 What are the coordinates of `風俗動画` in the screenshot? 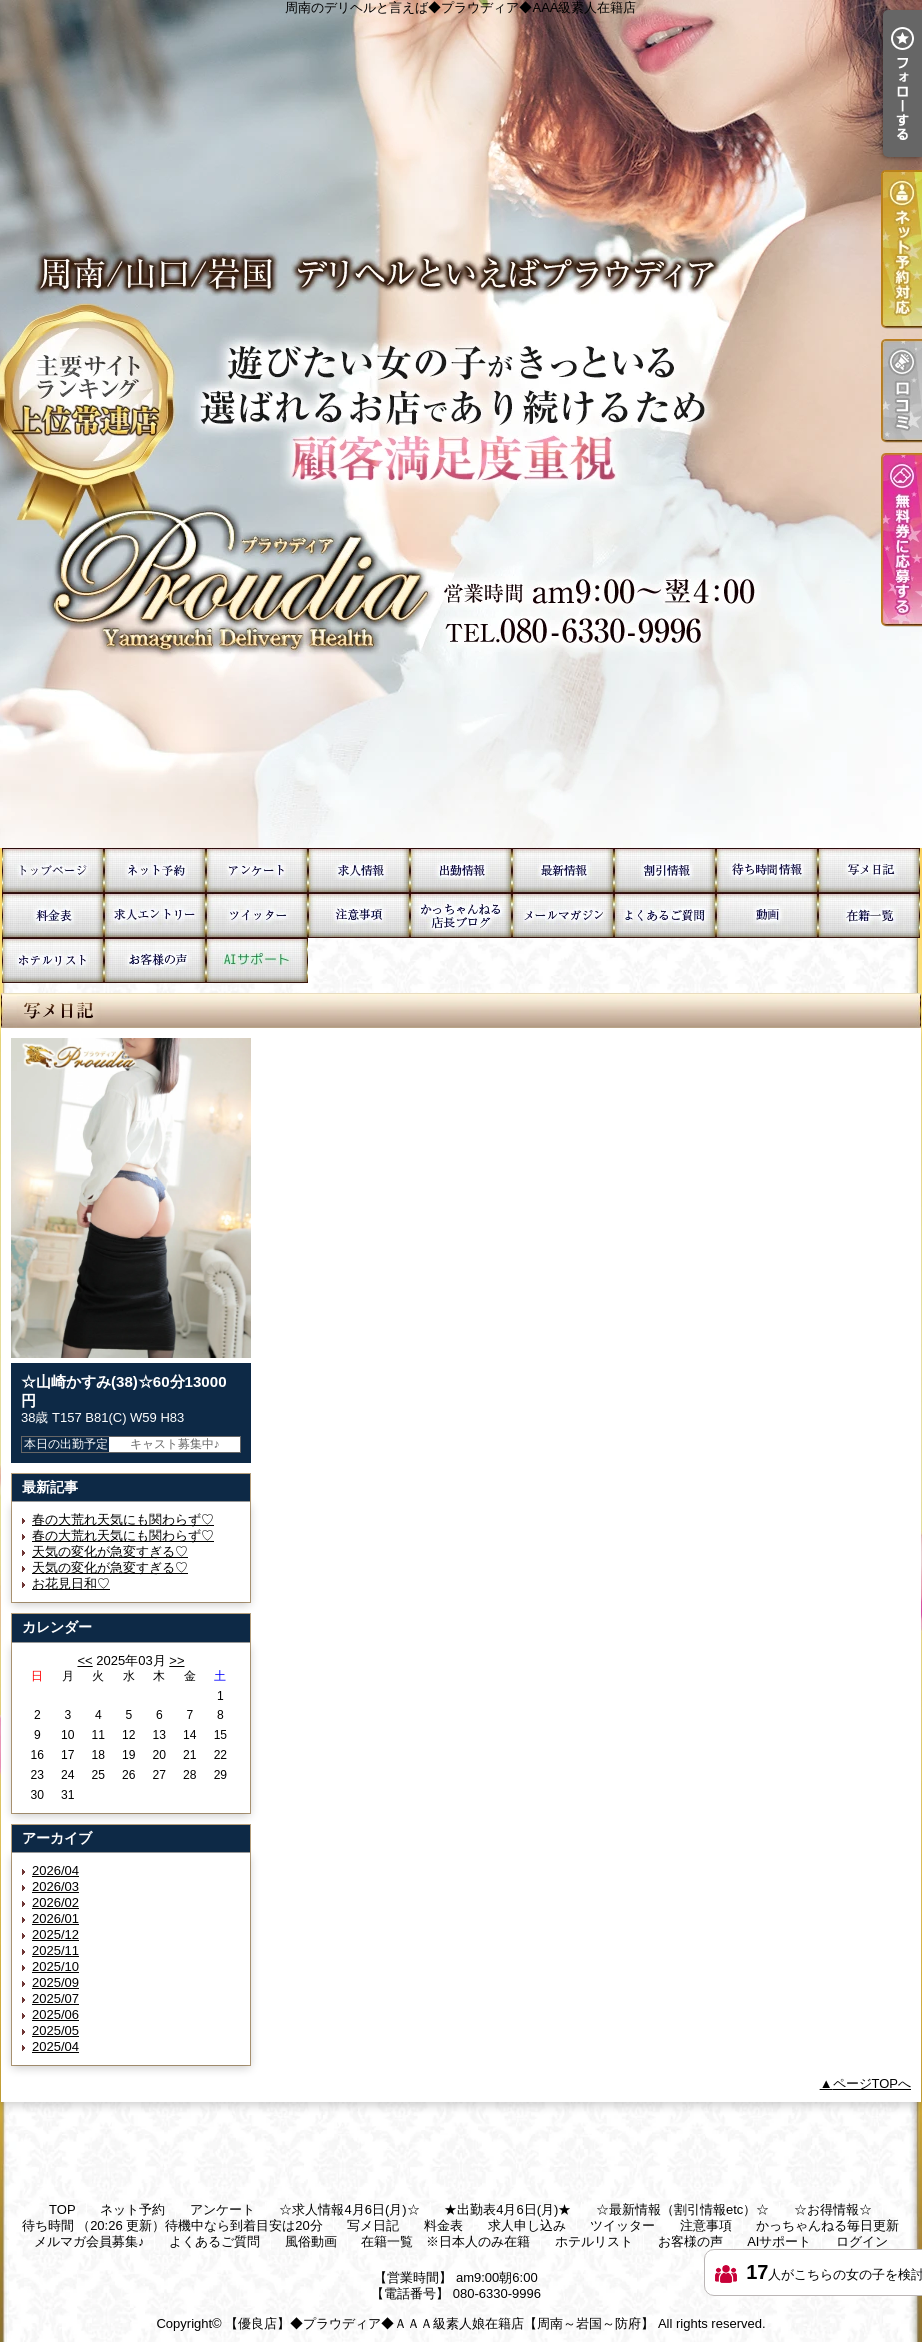 It's located at (767, 915).